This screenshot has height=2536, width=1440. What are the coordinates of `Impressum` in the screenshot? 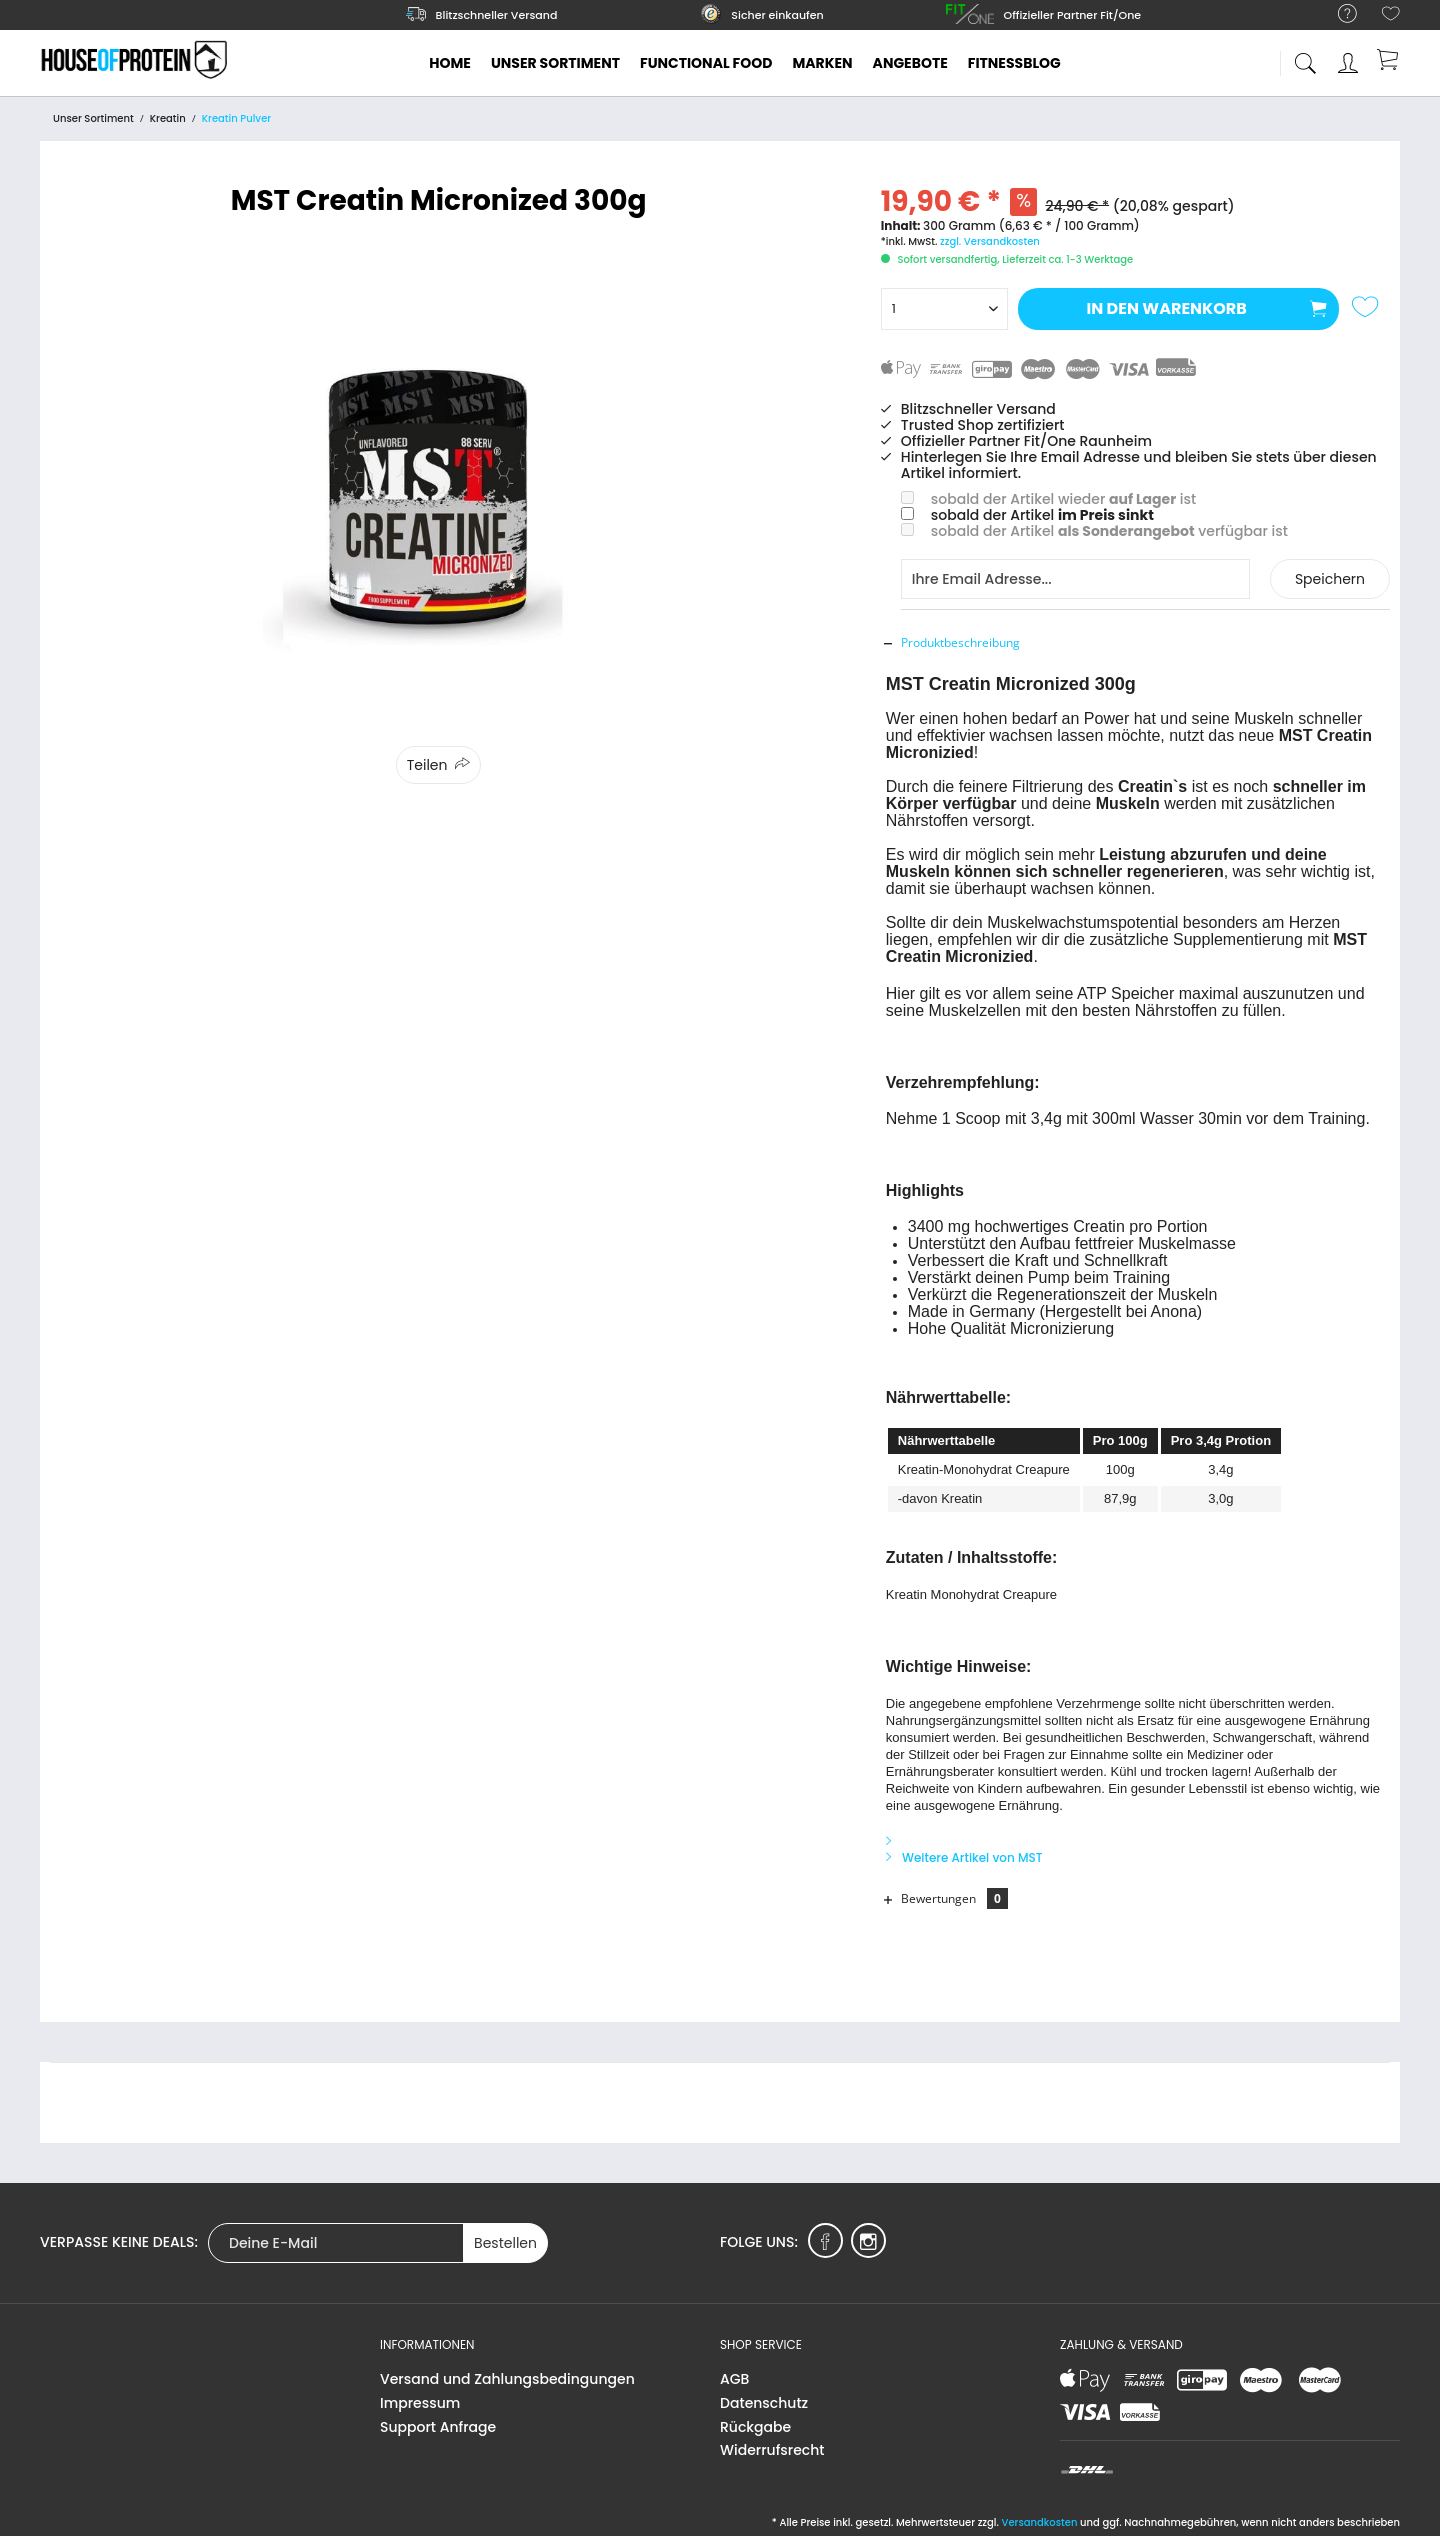 It's located at (420, 2403).